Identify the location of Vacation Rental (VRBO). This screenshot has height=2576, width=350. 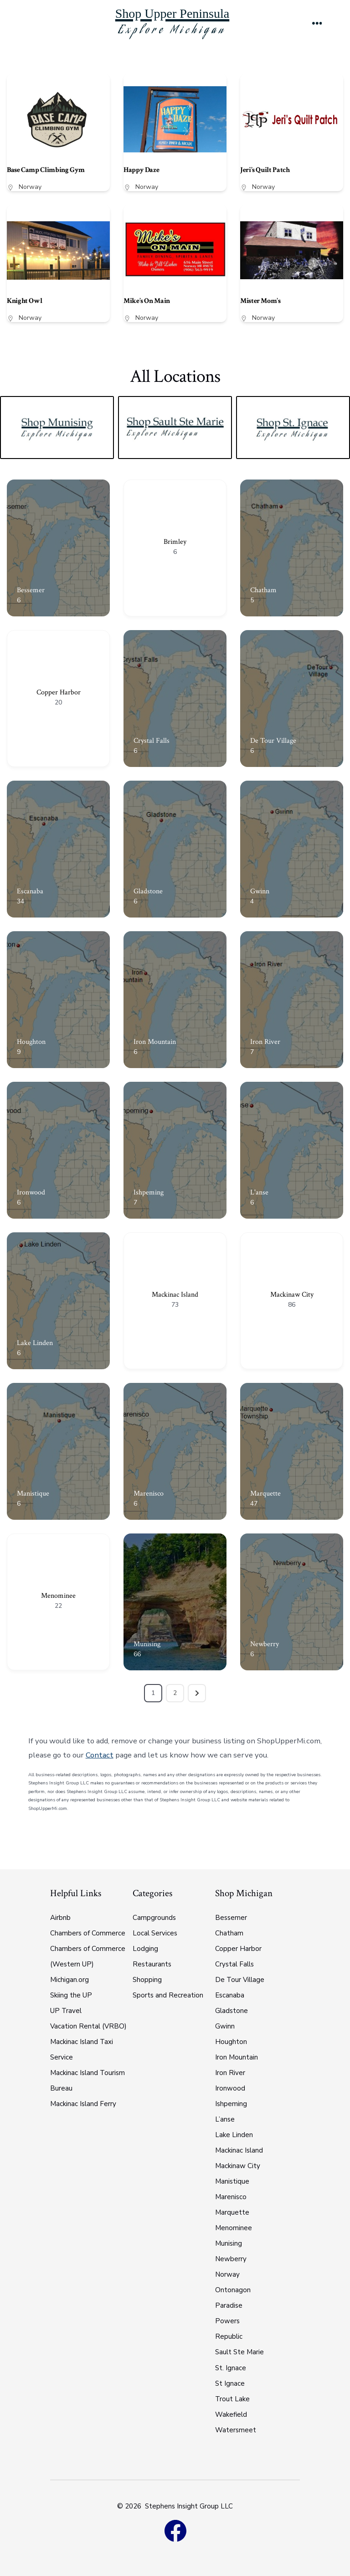
(88, 2026).